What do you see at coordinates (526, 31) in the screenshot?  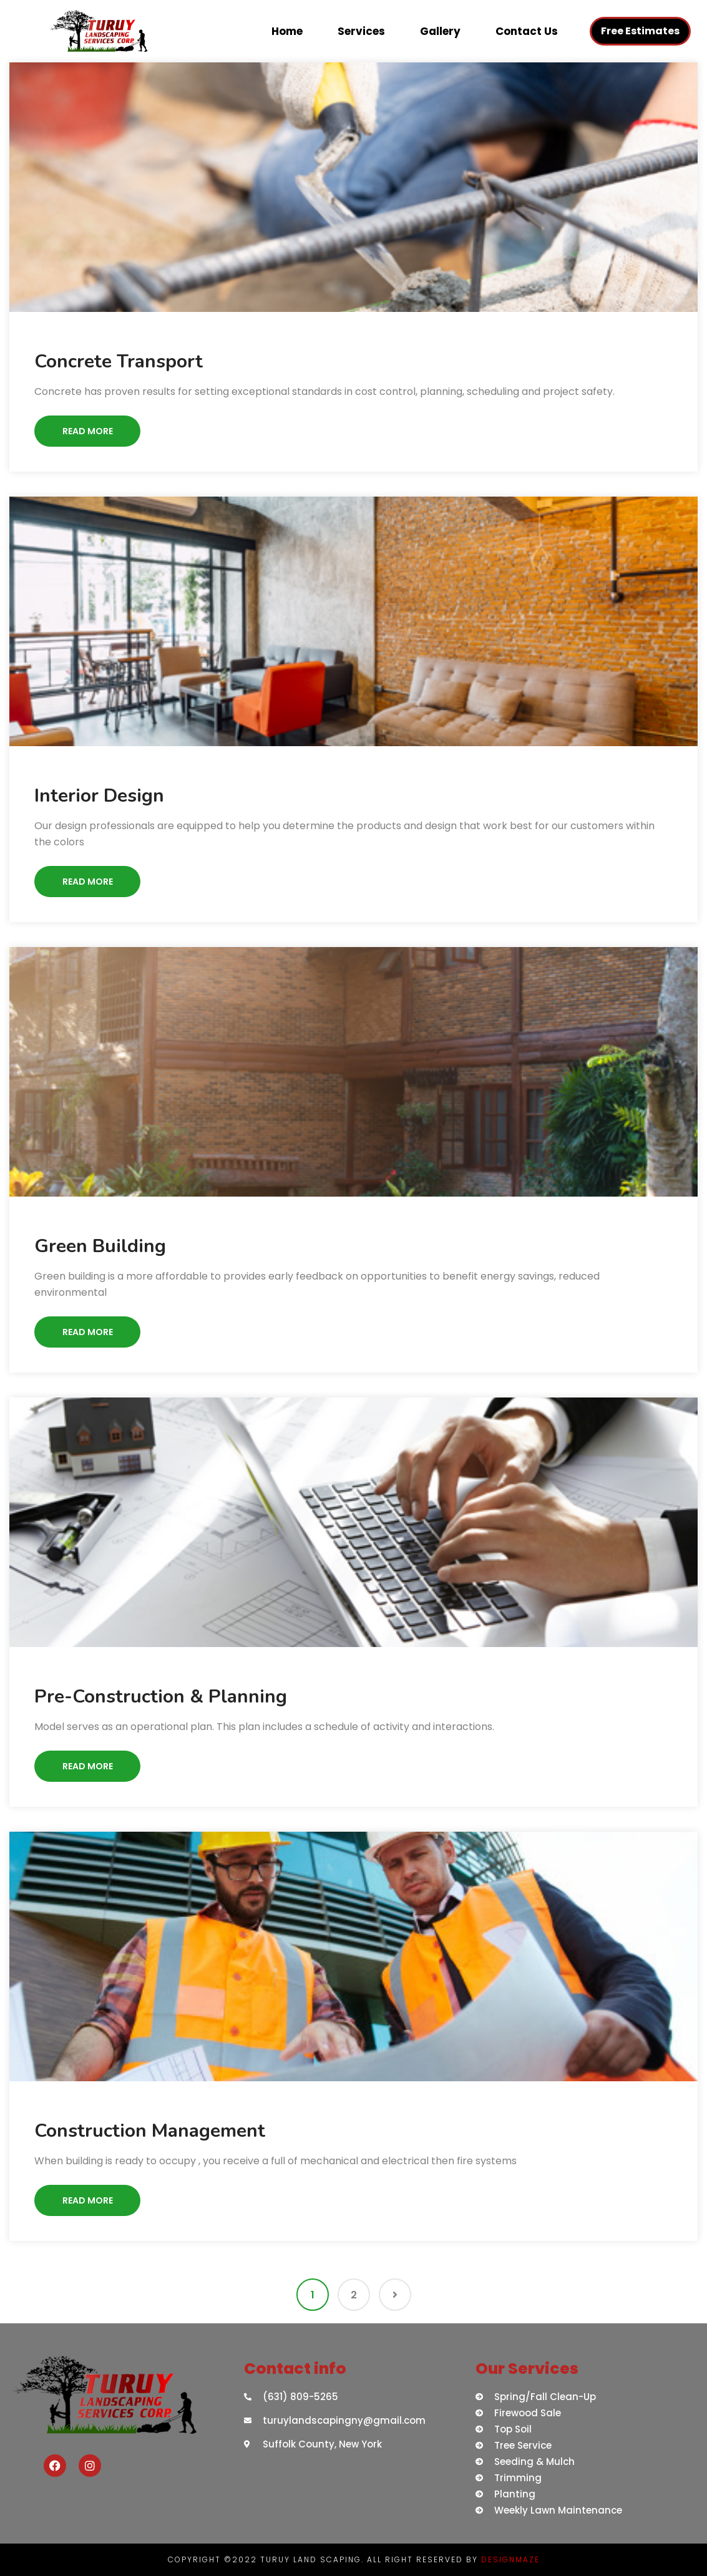 I see `Contact Us` at bounding box center [526, 31].